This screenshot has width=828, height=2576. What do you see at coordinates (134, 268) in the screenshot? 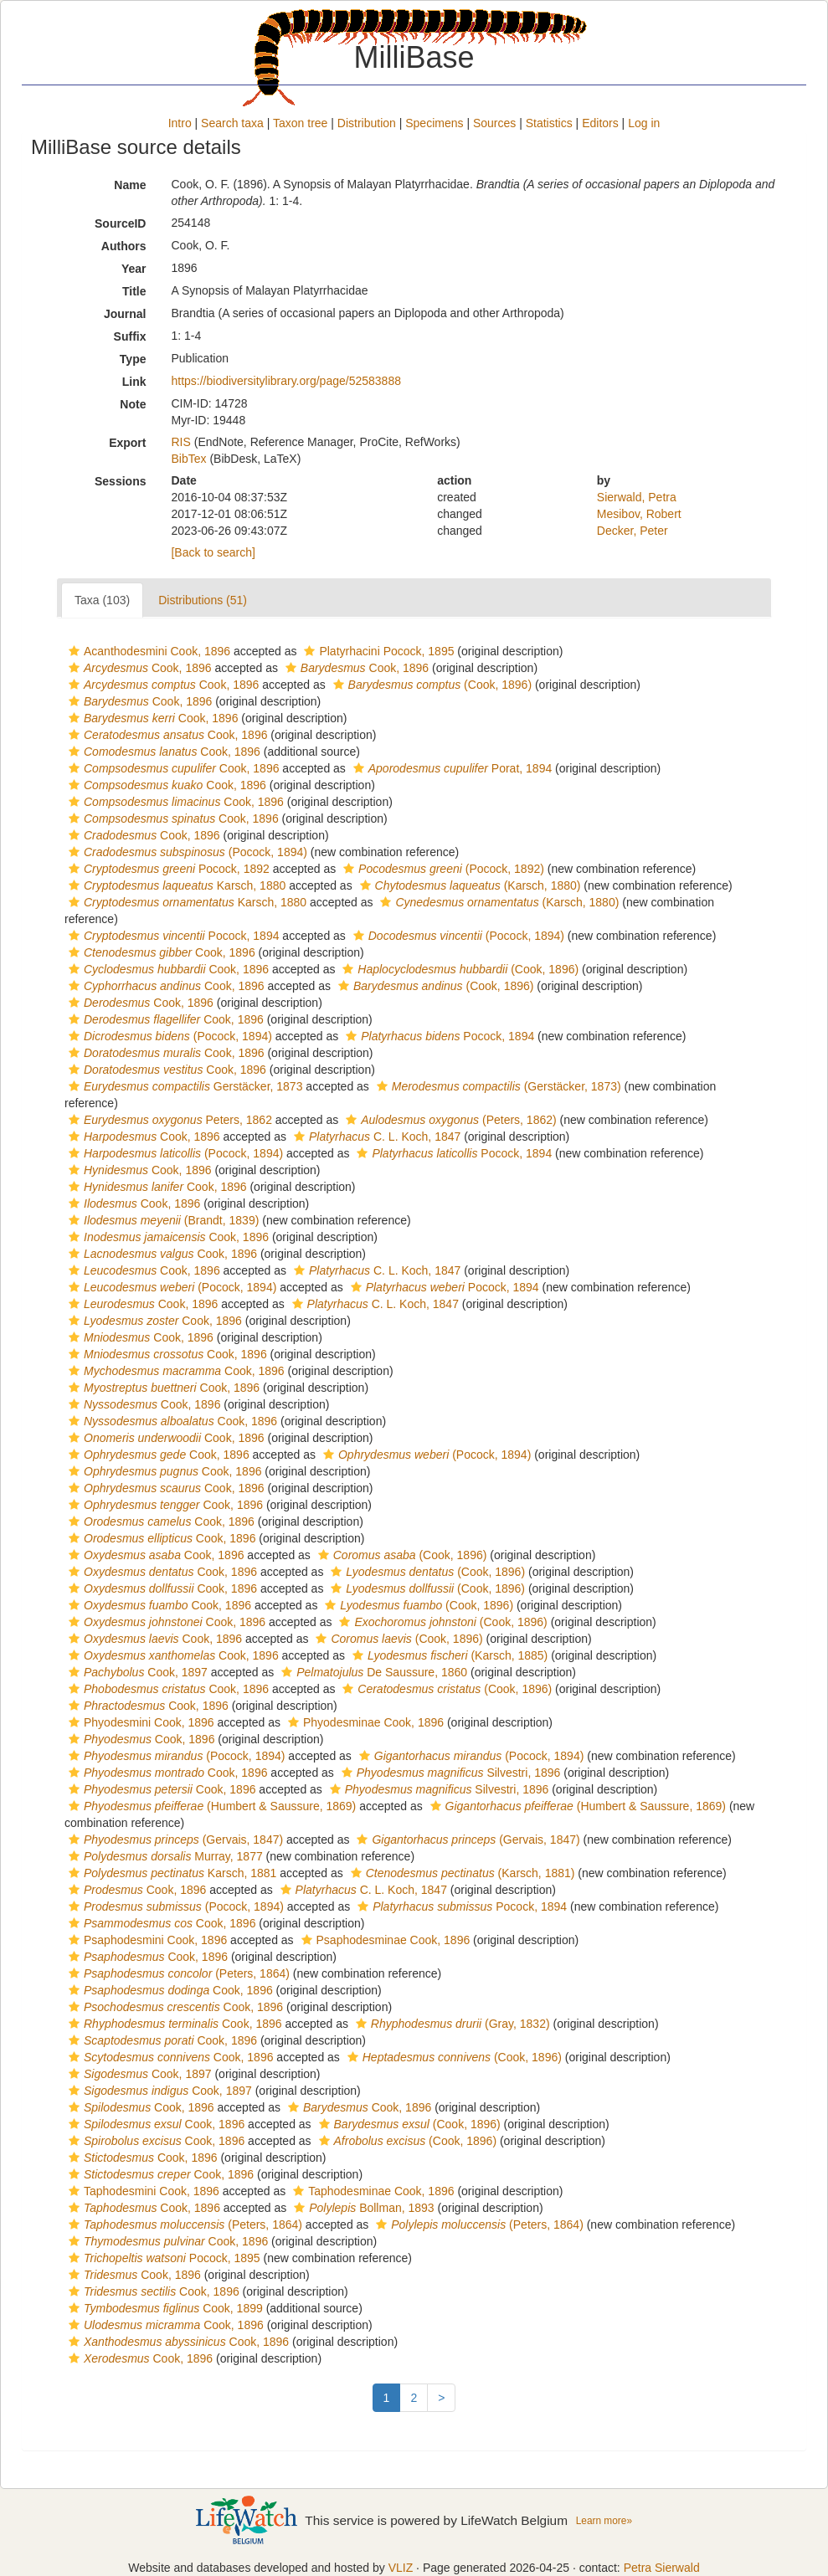
I see `Year` at bounding box center [134, 268].